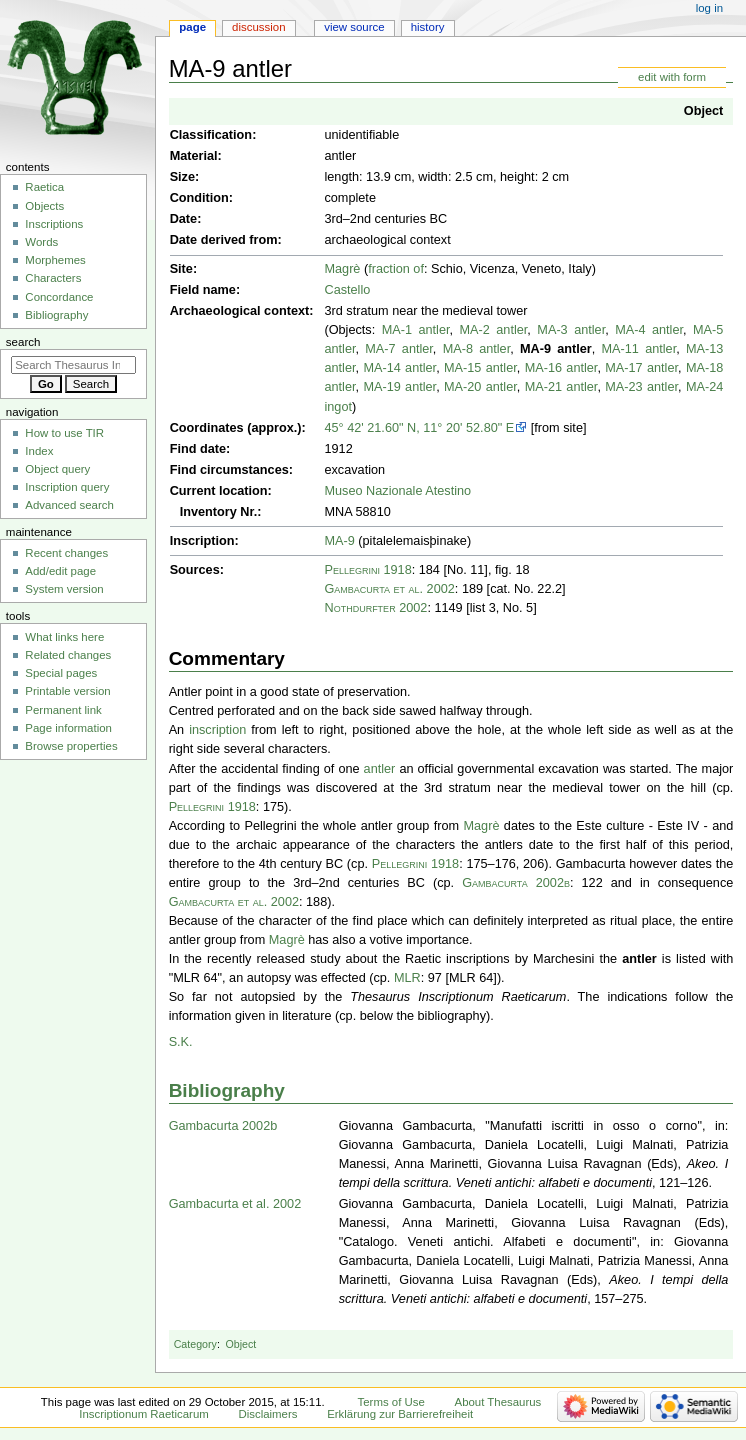 This screenshot has height=1440, width=746. Describe the element at coordinates (39, 451) in the screenshot. I see `Index` at that location.